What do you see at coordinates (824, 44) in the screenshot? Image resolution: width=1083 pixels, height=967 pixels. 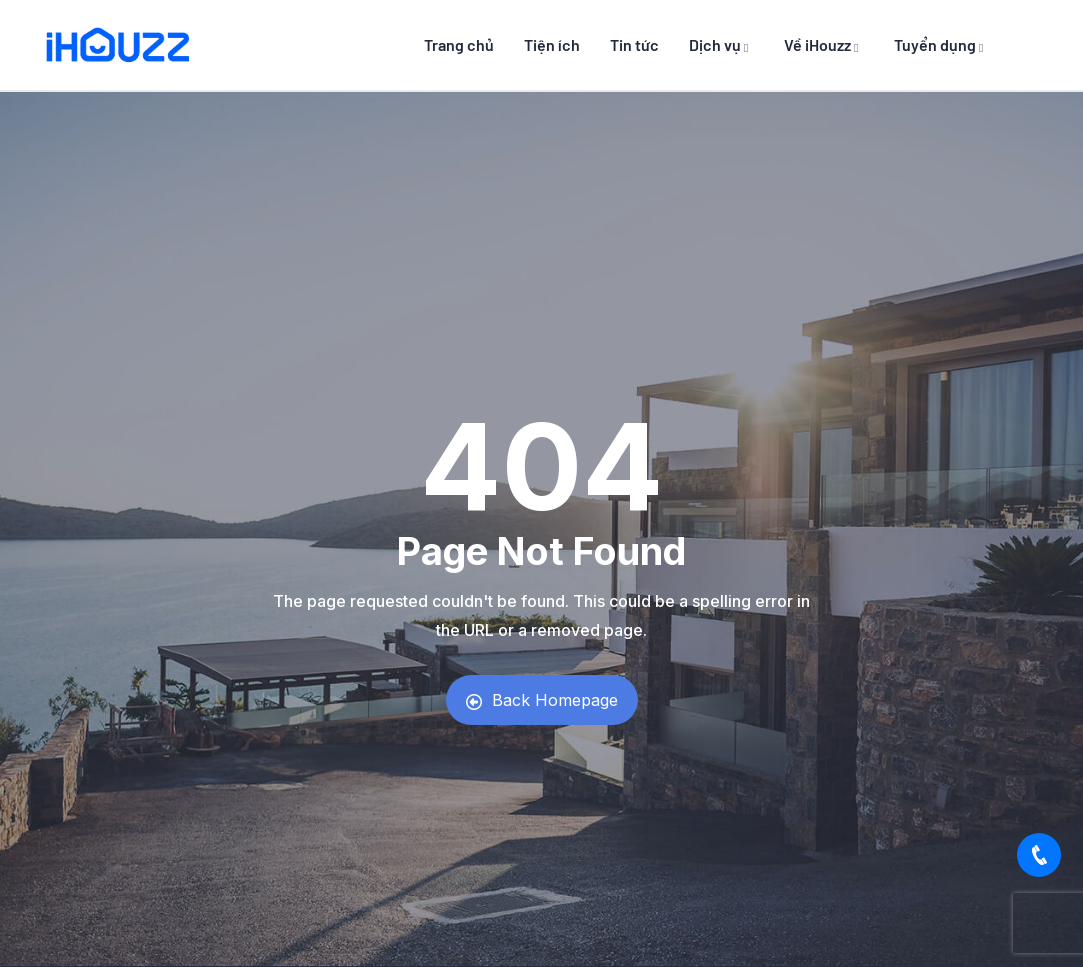 I see `Về iHouzz` at bounding box center [824, 44].